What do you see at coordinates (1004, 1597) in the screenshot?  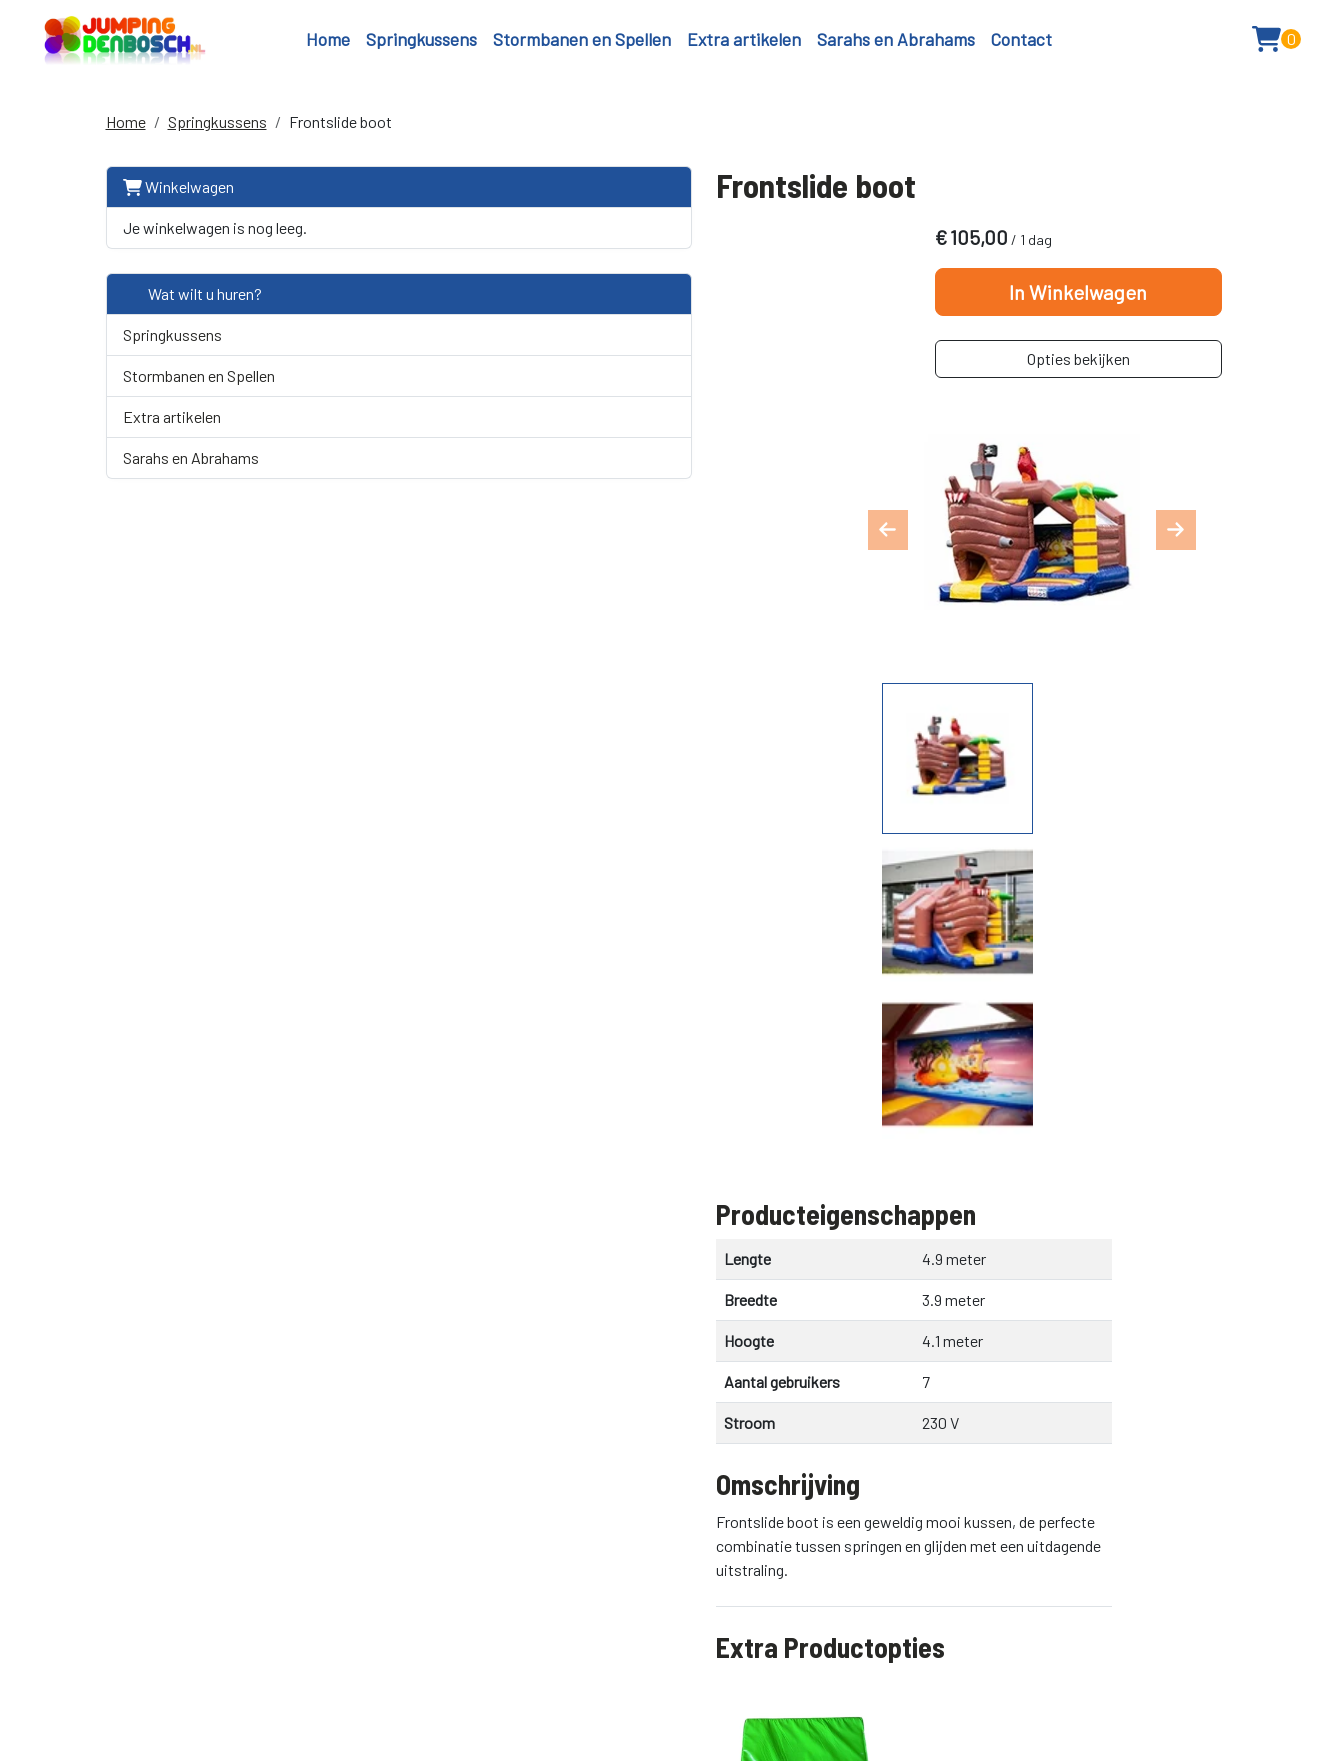 I see `info@jumpingdenbosch.nl [emailadres]` at bounding box center [1004, 1597].